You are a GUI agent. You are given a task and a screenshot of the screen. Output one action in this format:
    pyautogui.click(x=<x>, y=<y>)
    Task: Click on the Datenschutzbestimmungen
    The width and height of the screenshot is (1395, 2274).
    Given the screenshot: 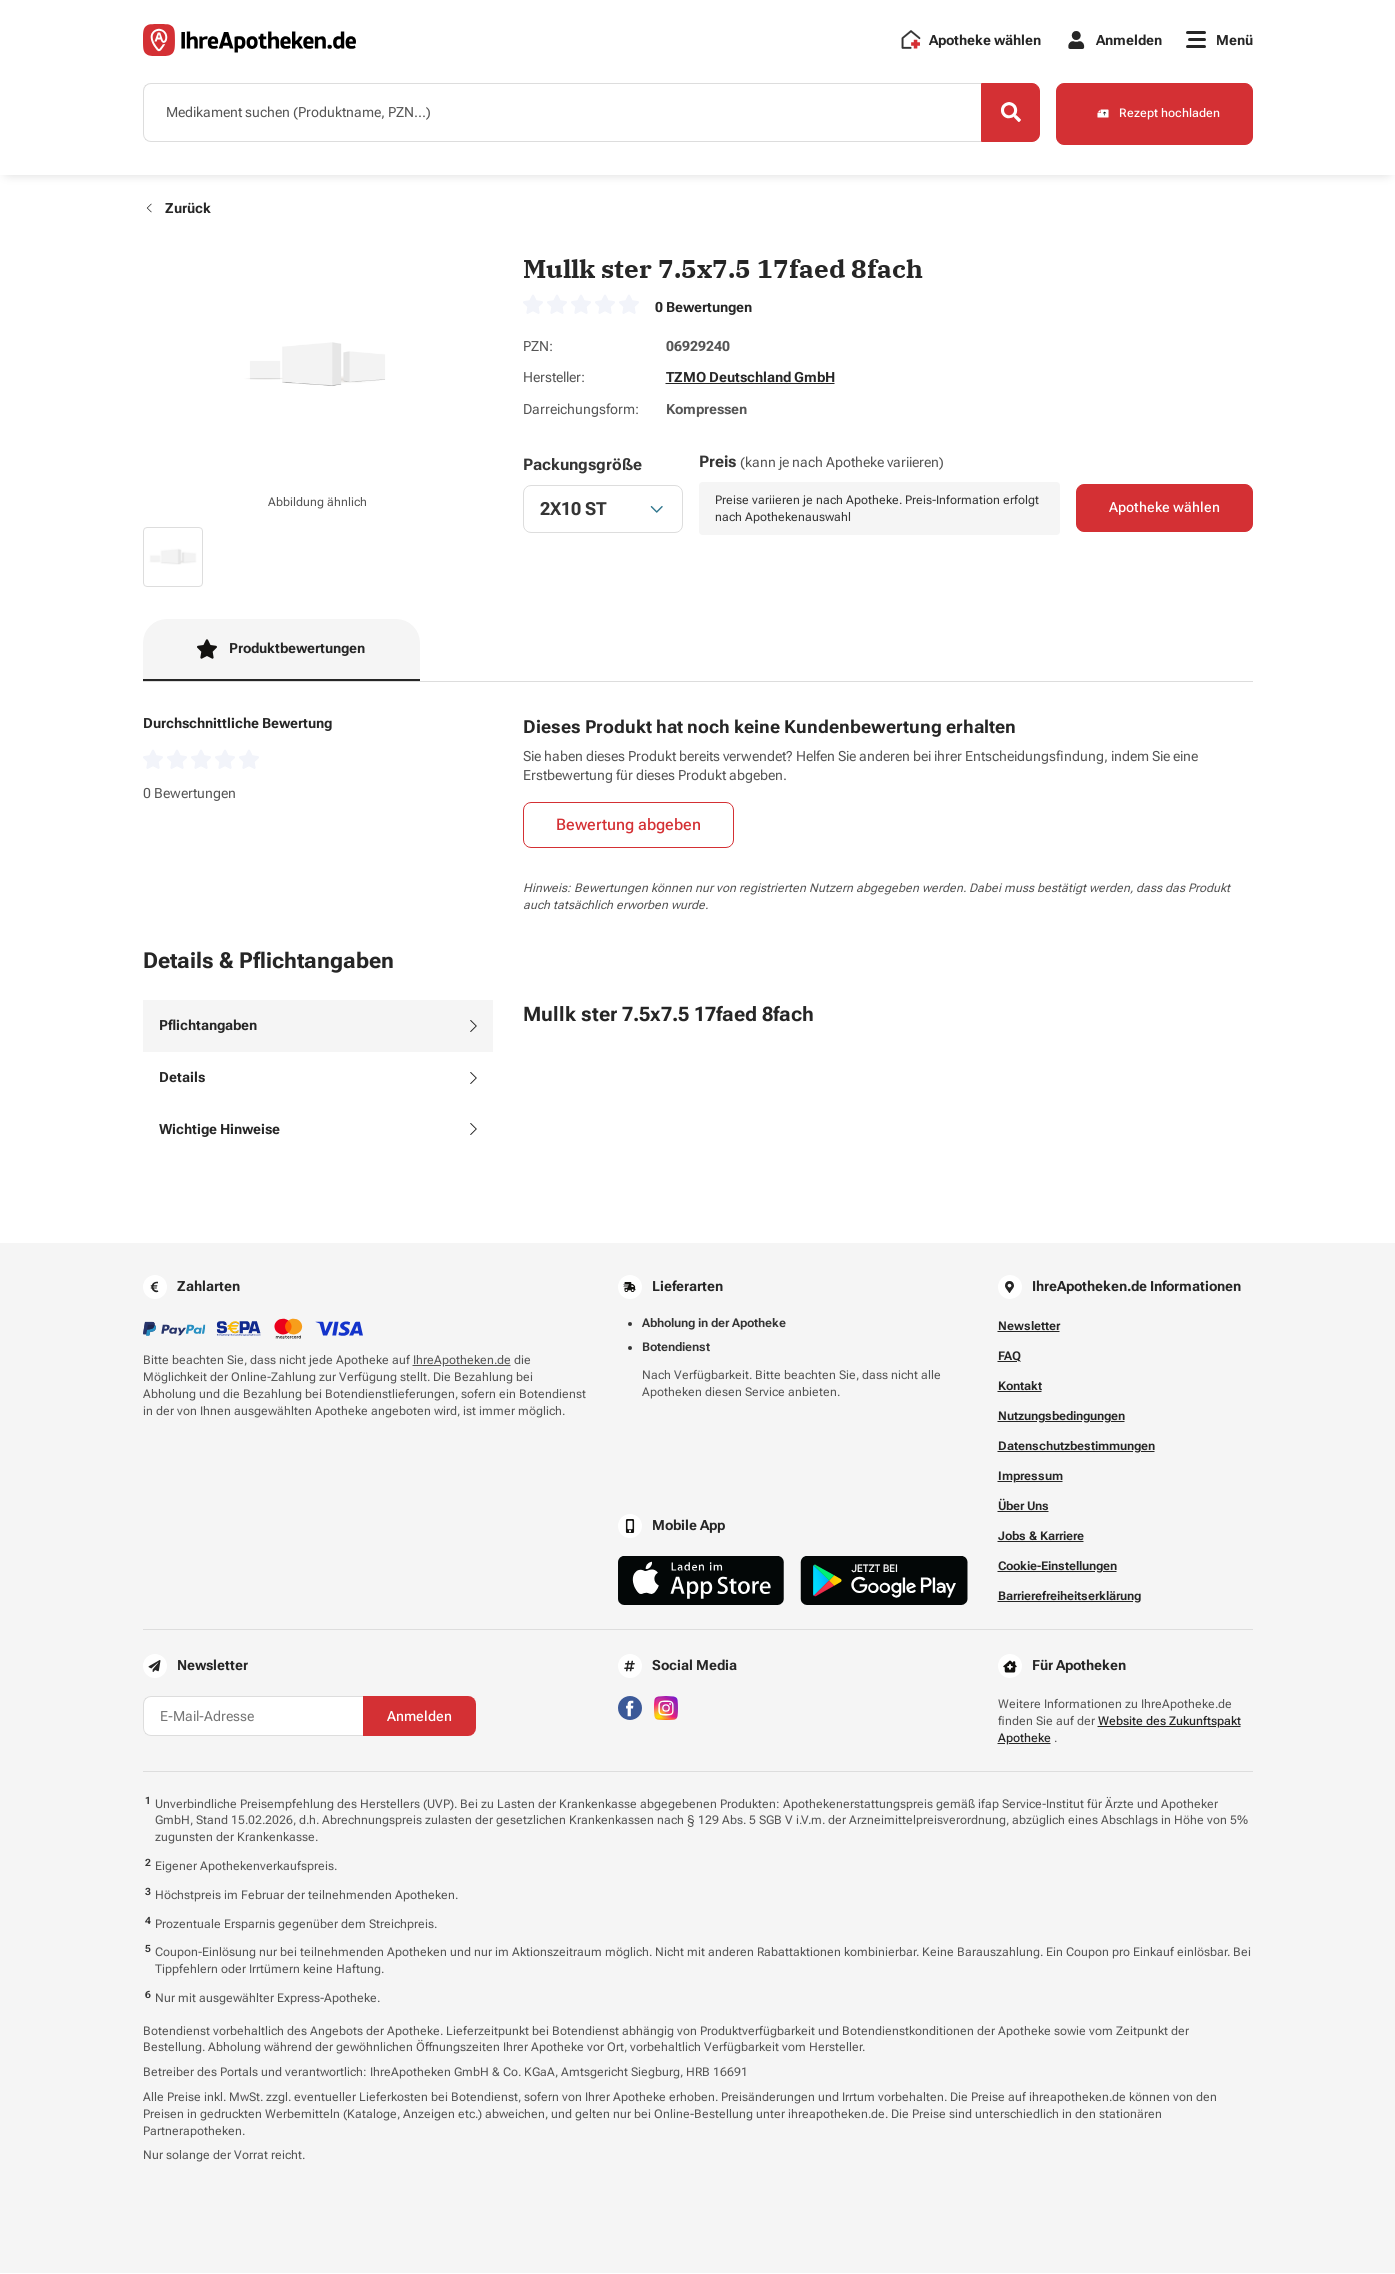 What is the action you would take?
    pyautogui.click(x=1076, y=1447)
    